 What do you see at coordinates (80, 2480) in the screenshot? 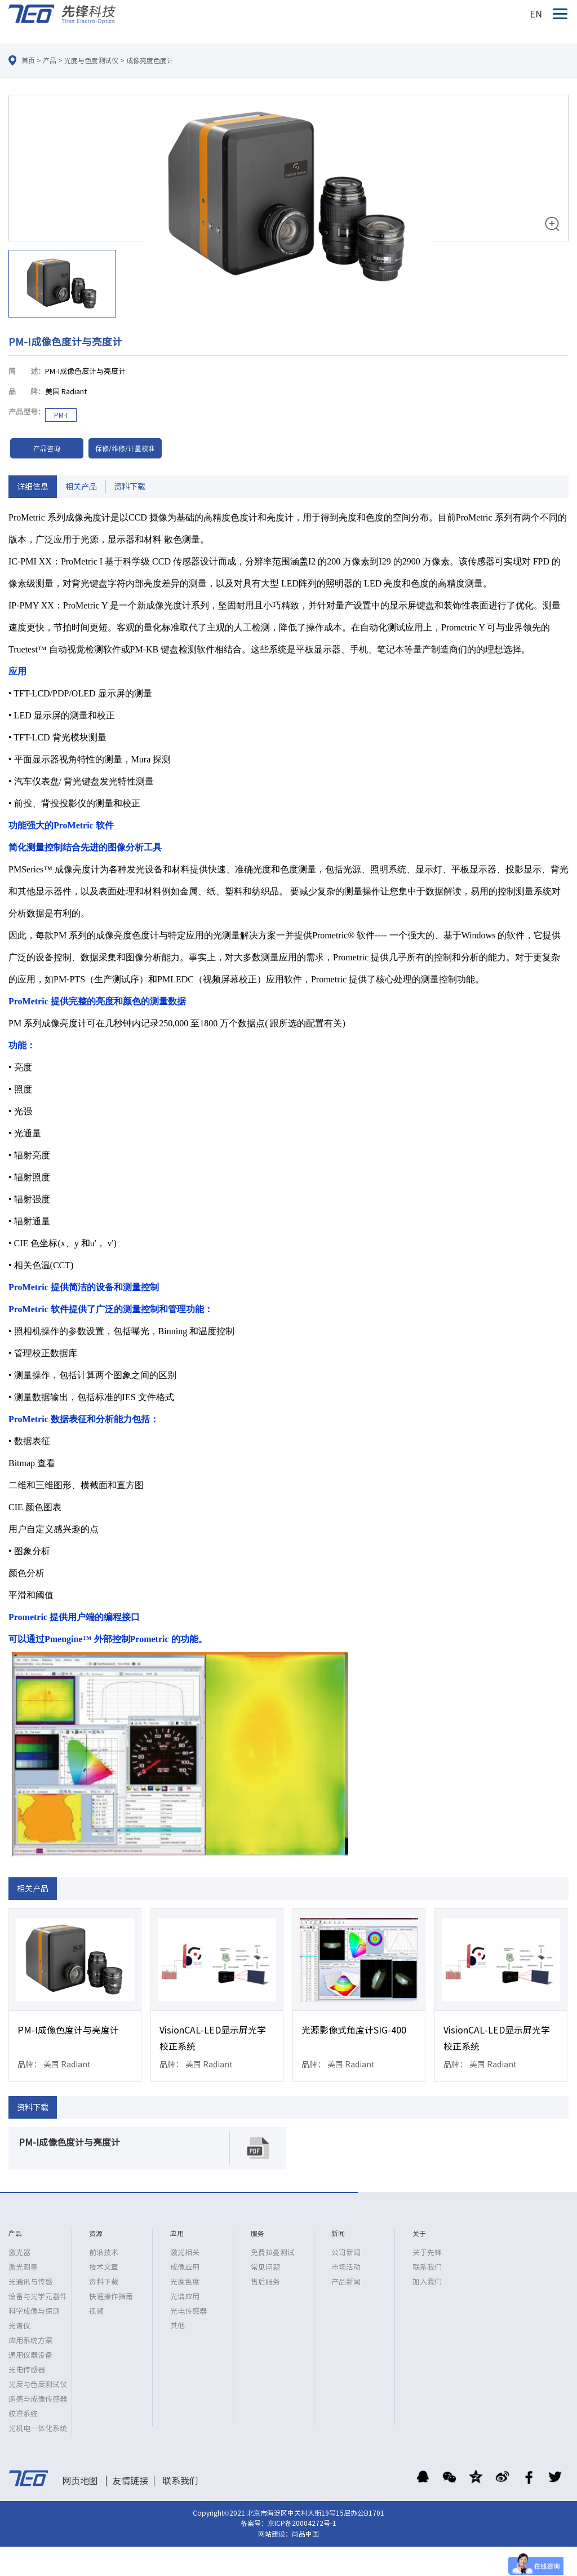
I see `网页地图` at bounding box center [80, 2480].